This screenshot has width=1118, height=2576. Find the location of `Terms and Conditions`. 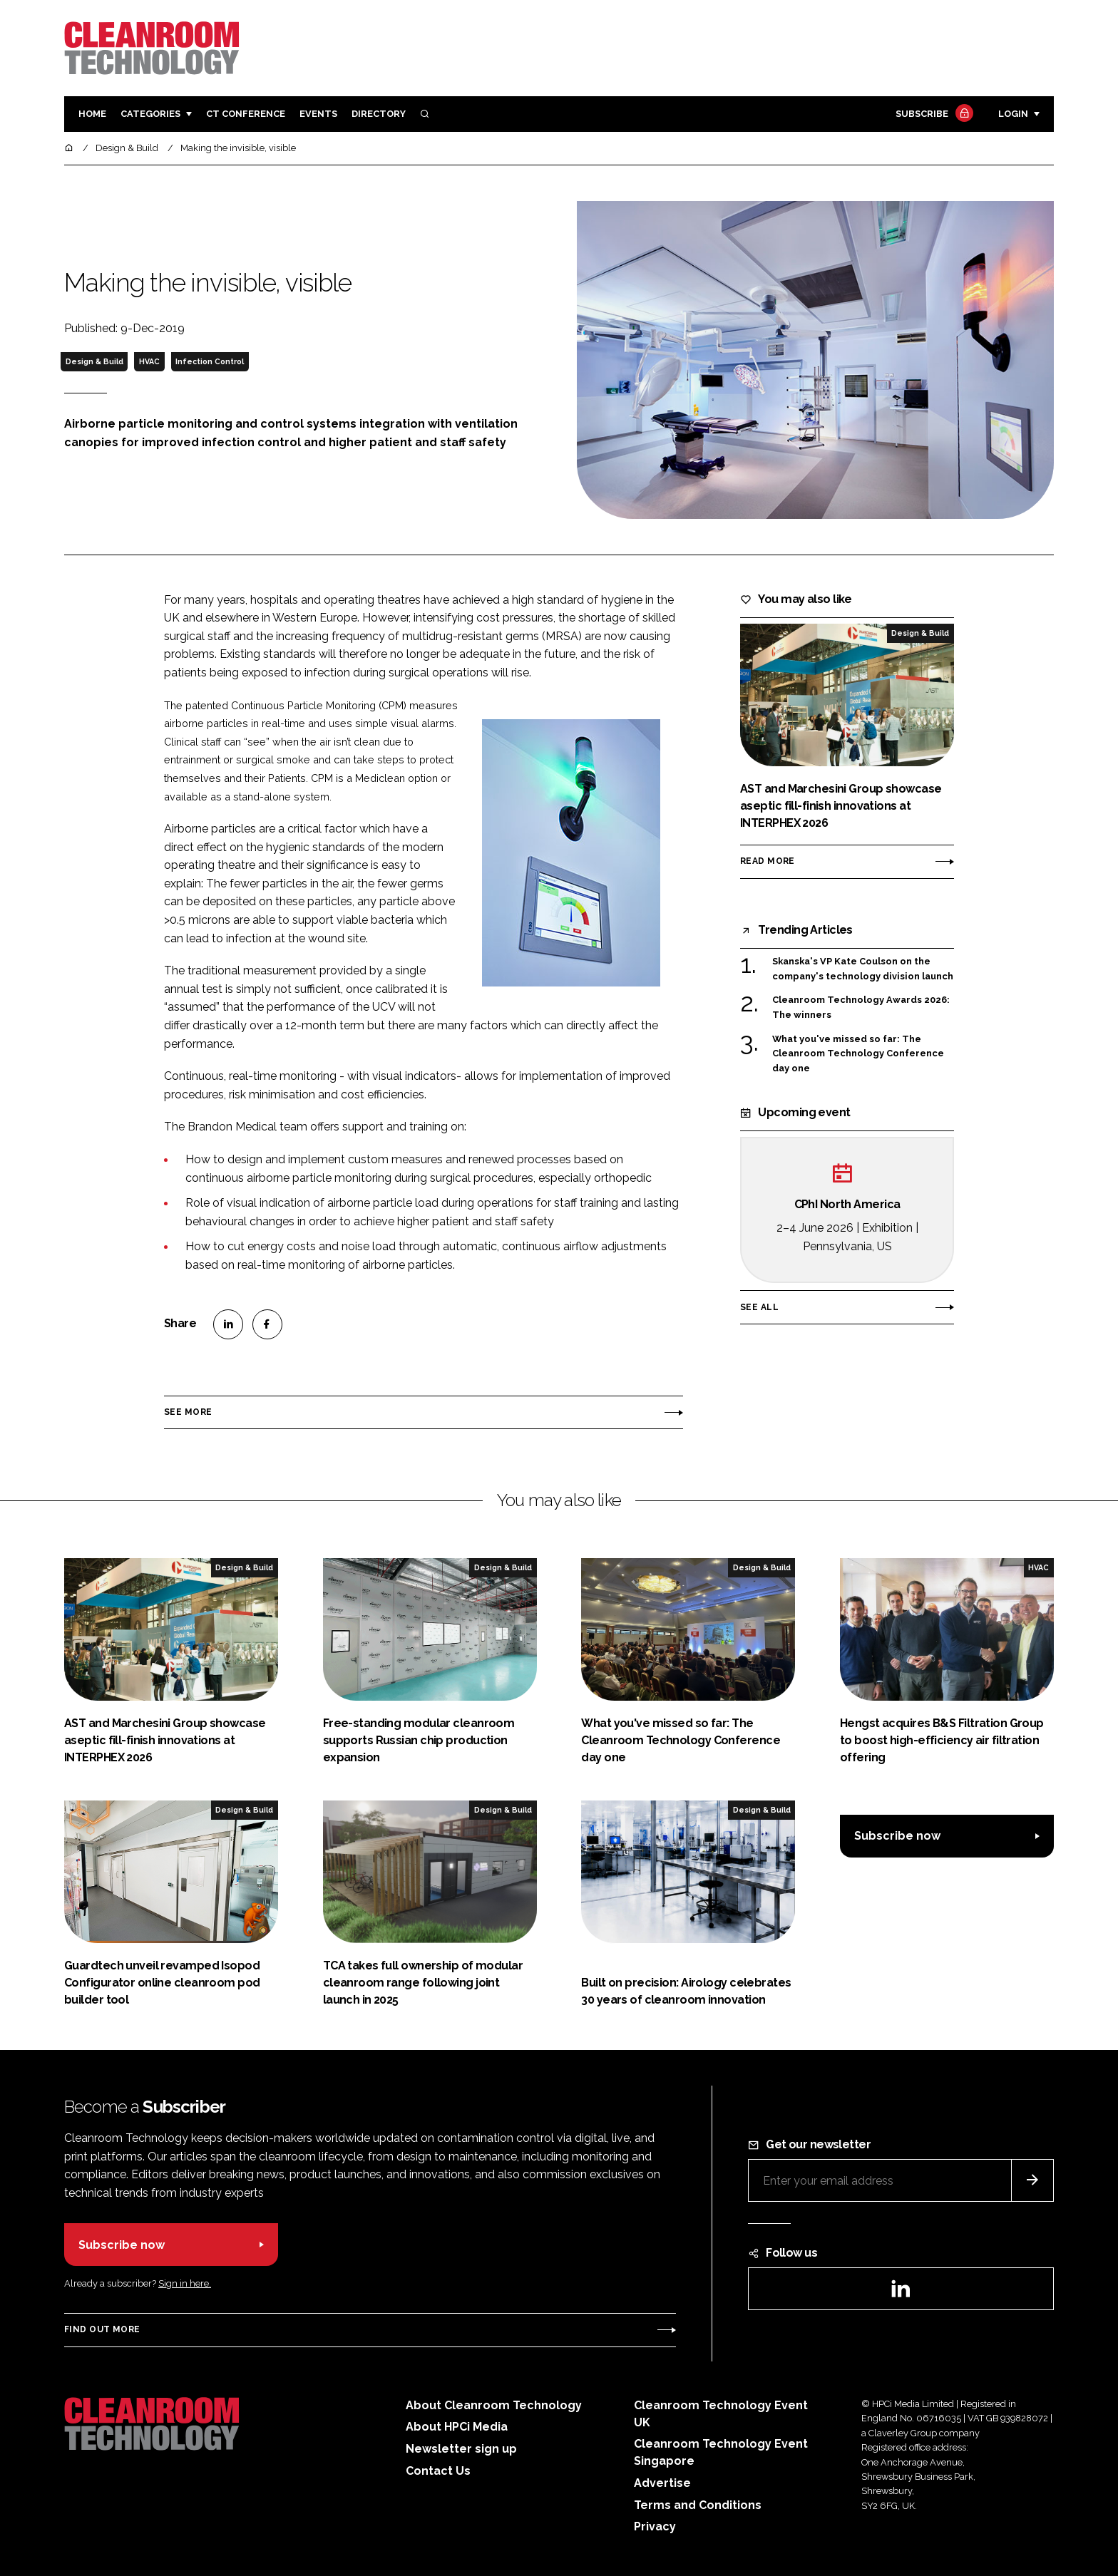

Terms and Conditions is located at coordinates (697, 2505).